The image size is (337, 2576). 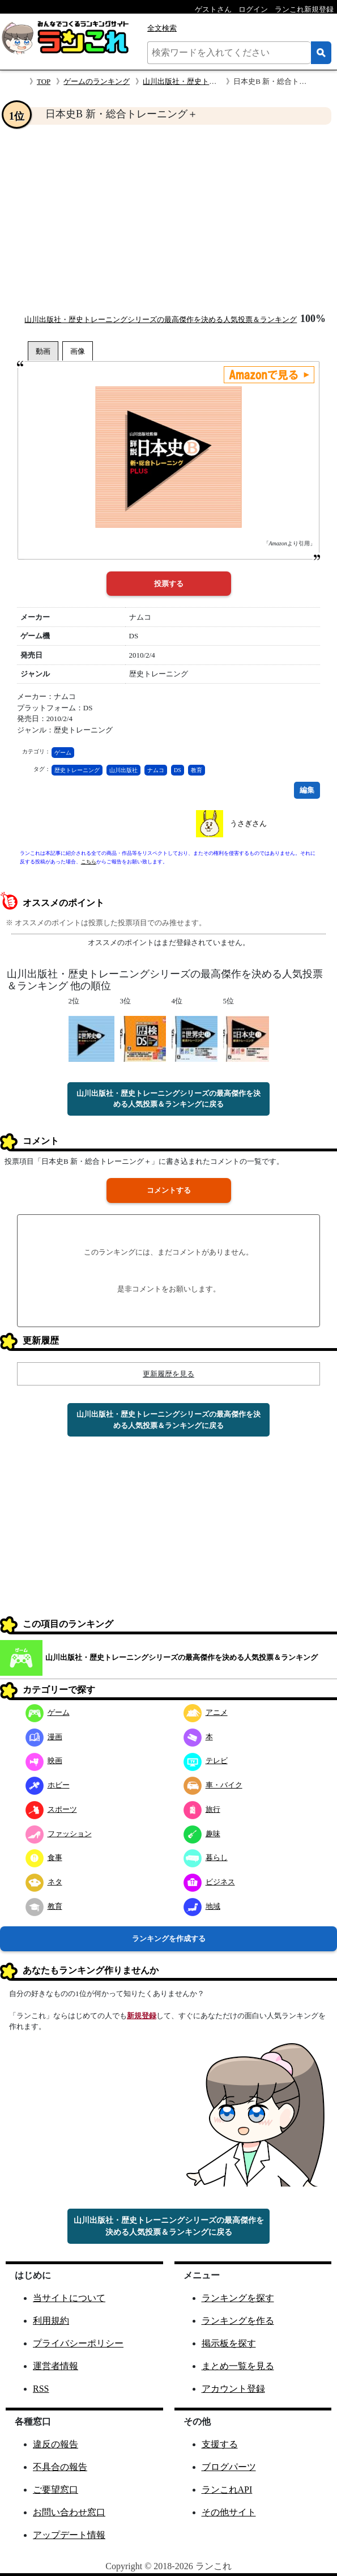 What do you see at coordinates (233, 2388) in the screenshot?
I see `アカウント登録` at bounding box center [233, 2388].